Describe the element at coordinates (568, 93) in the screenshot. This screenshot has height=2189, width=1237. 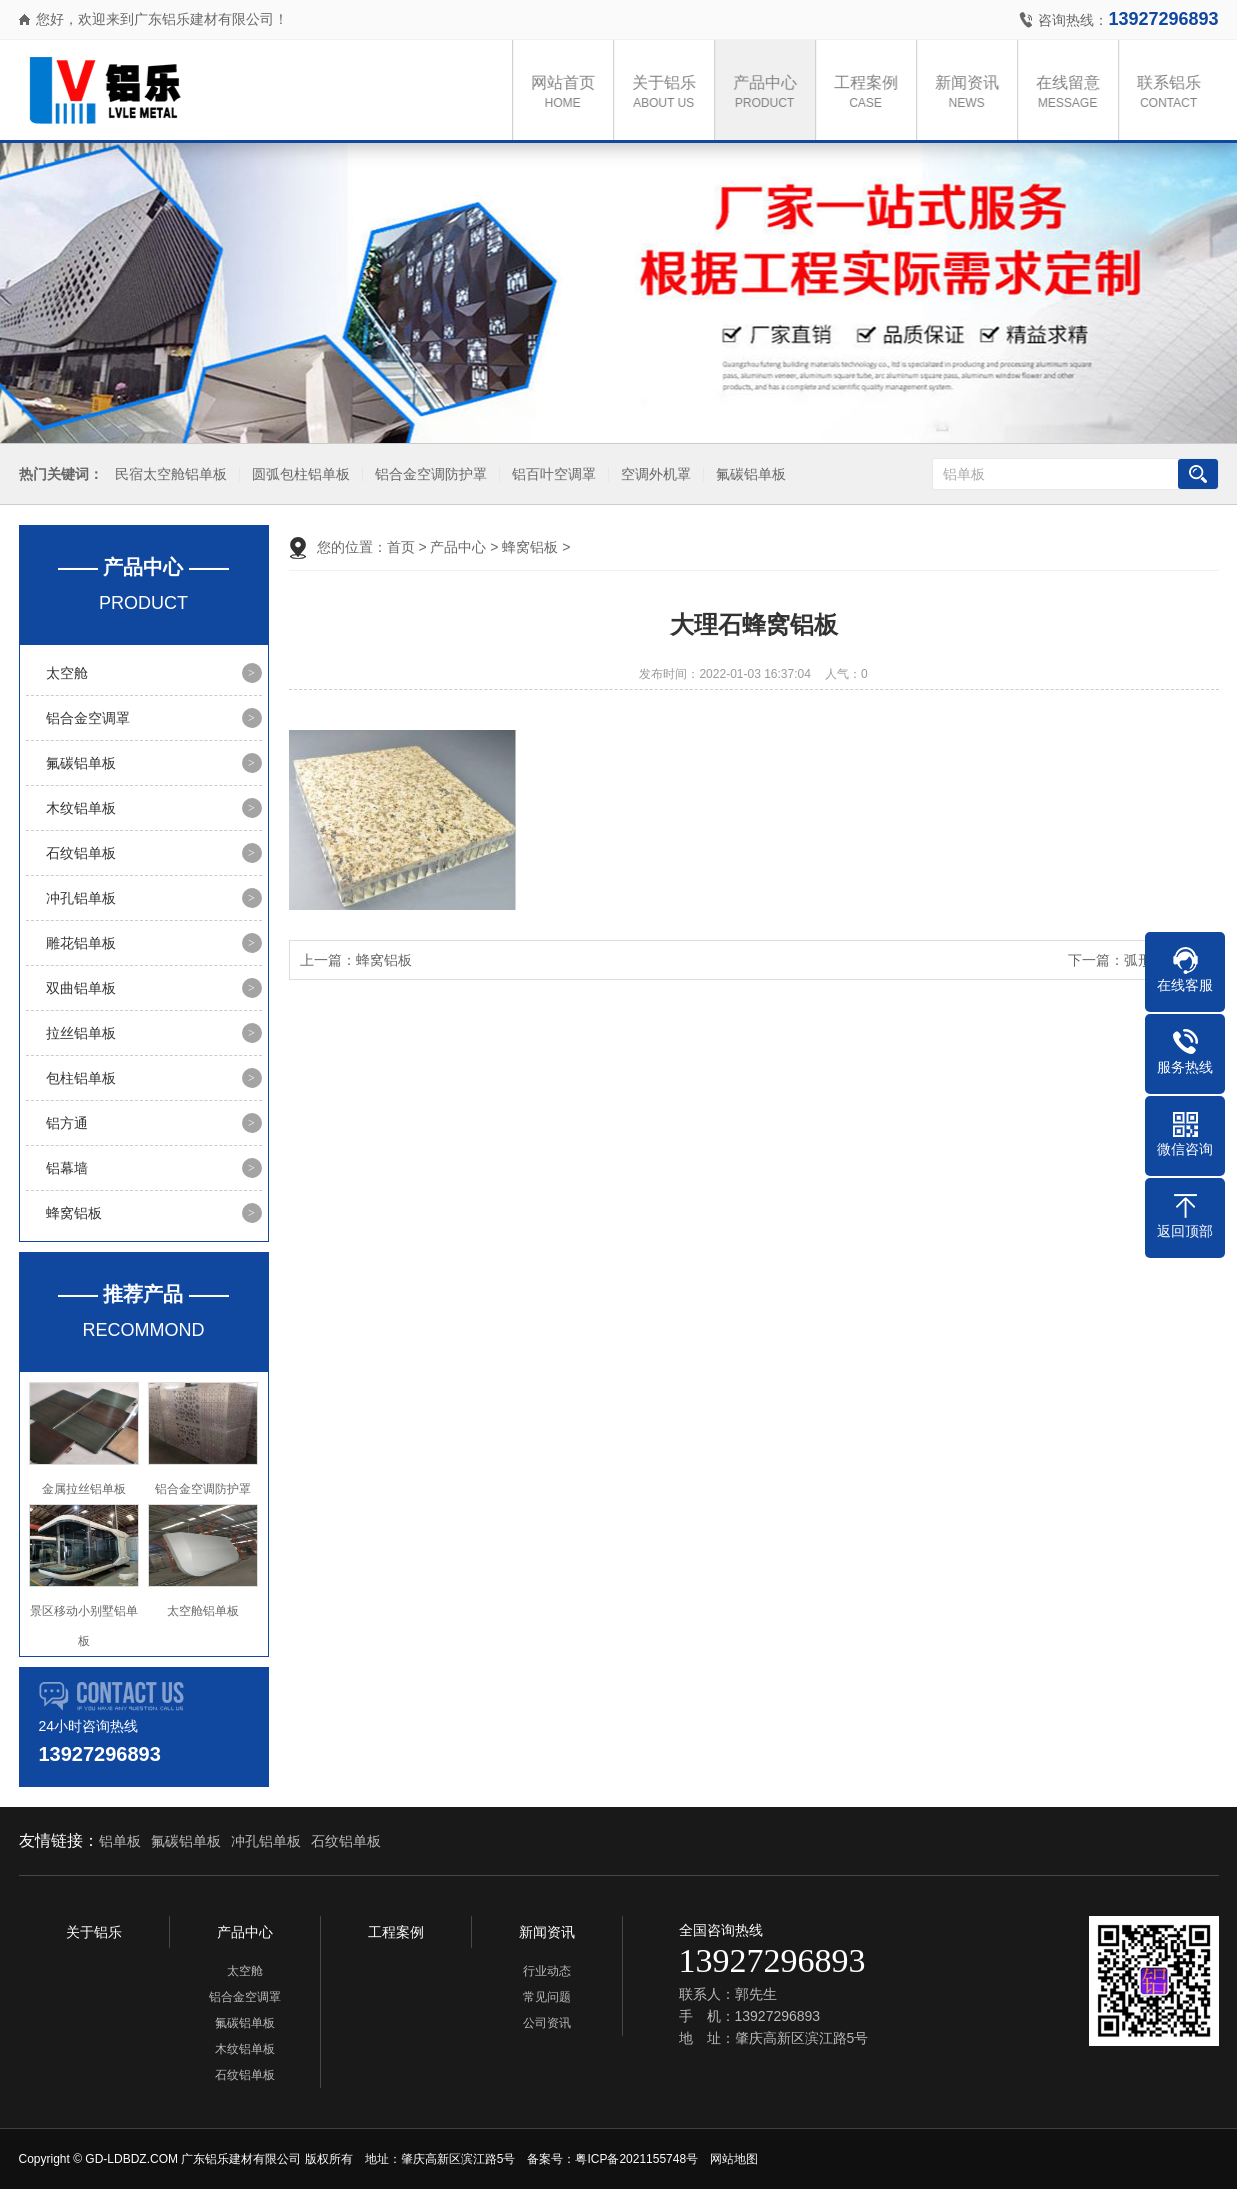
I see `网站首页` at that location.